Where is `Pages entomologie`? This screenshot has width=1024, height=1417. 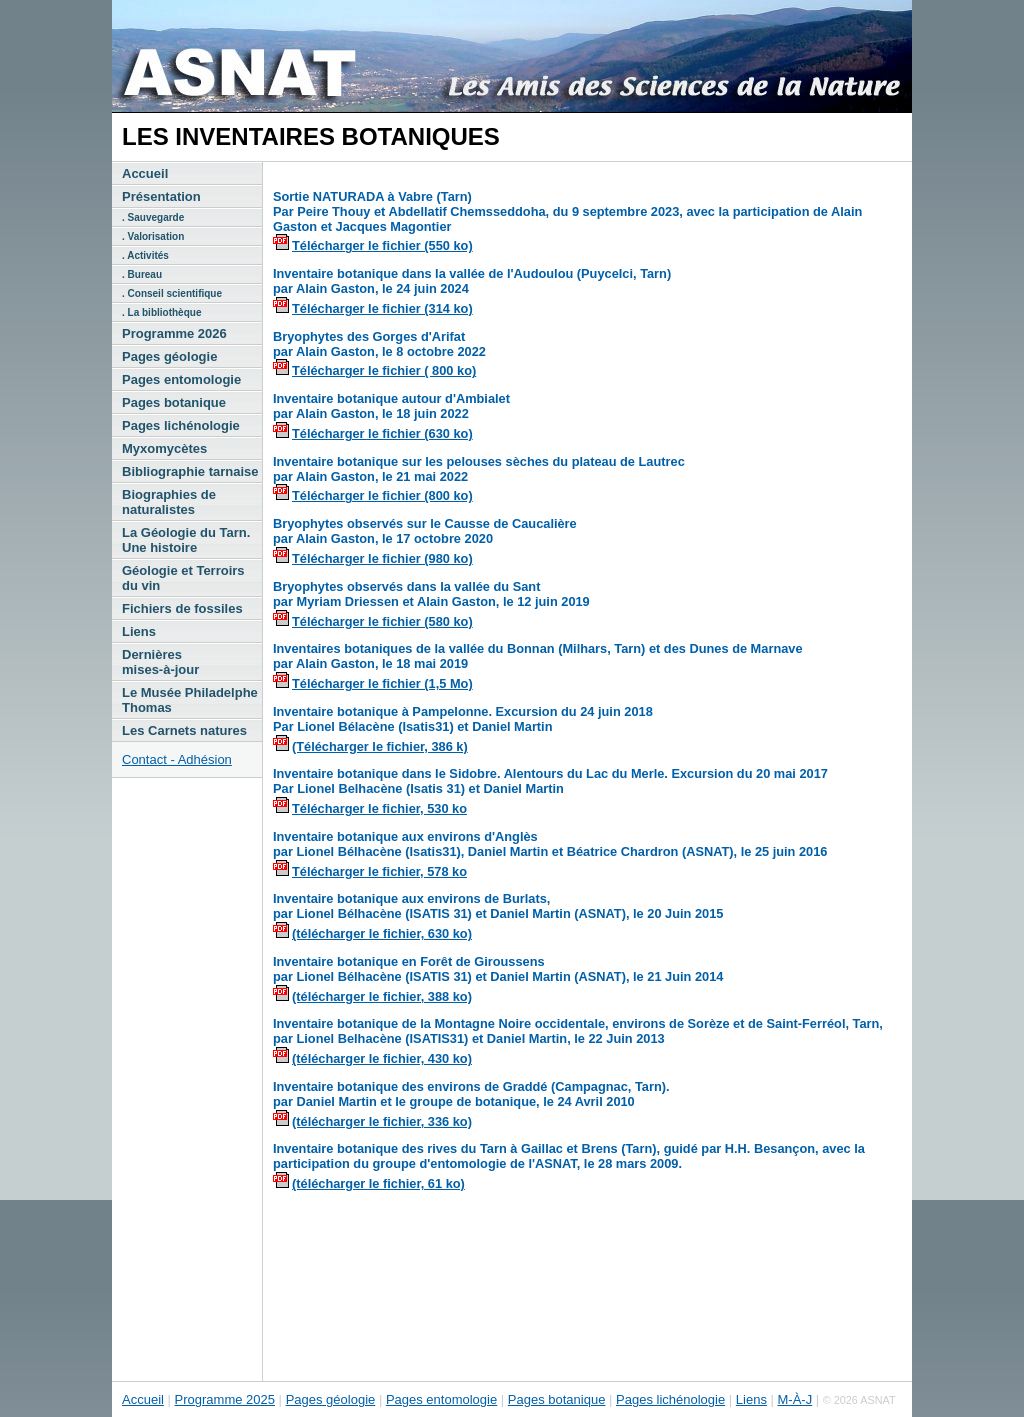
Pages entomologie is located at coordinates (181, 379).